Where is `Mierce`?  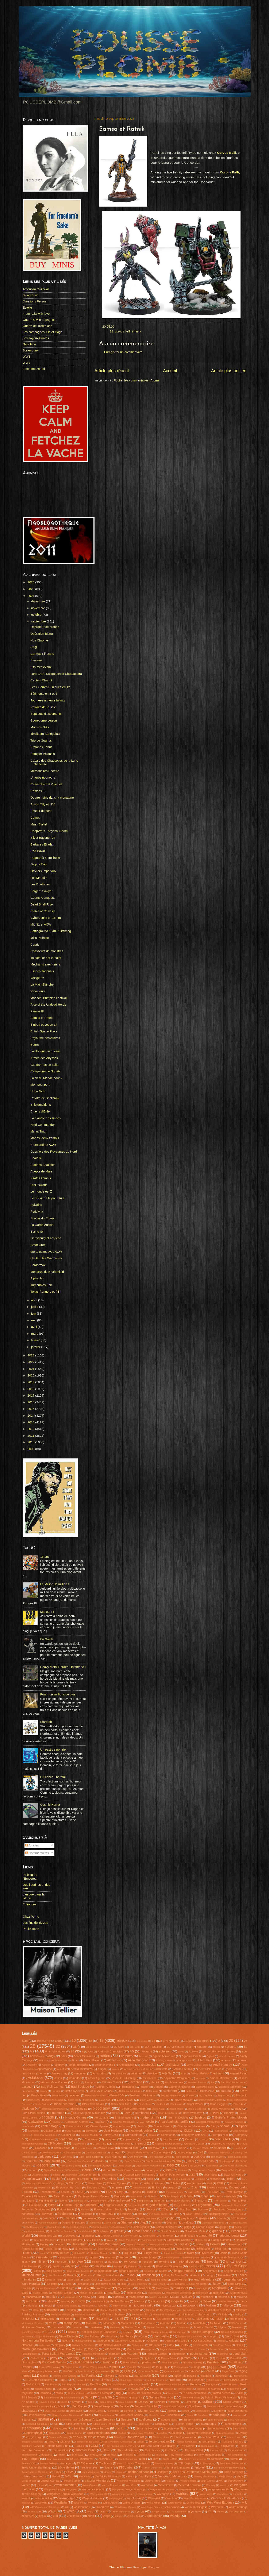 Mierce is located at coordinates (228, 2305).